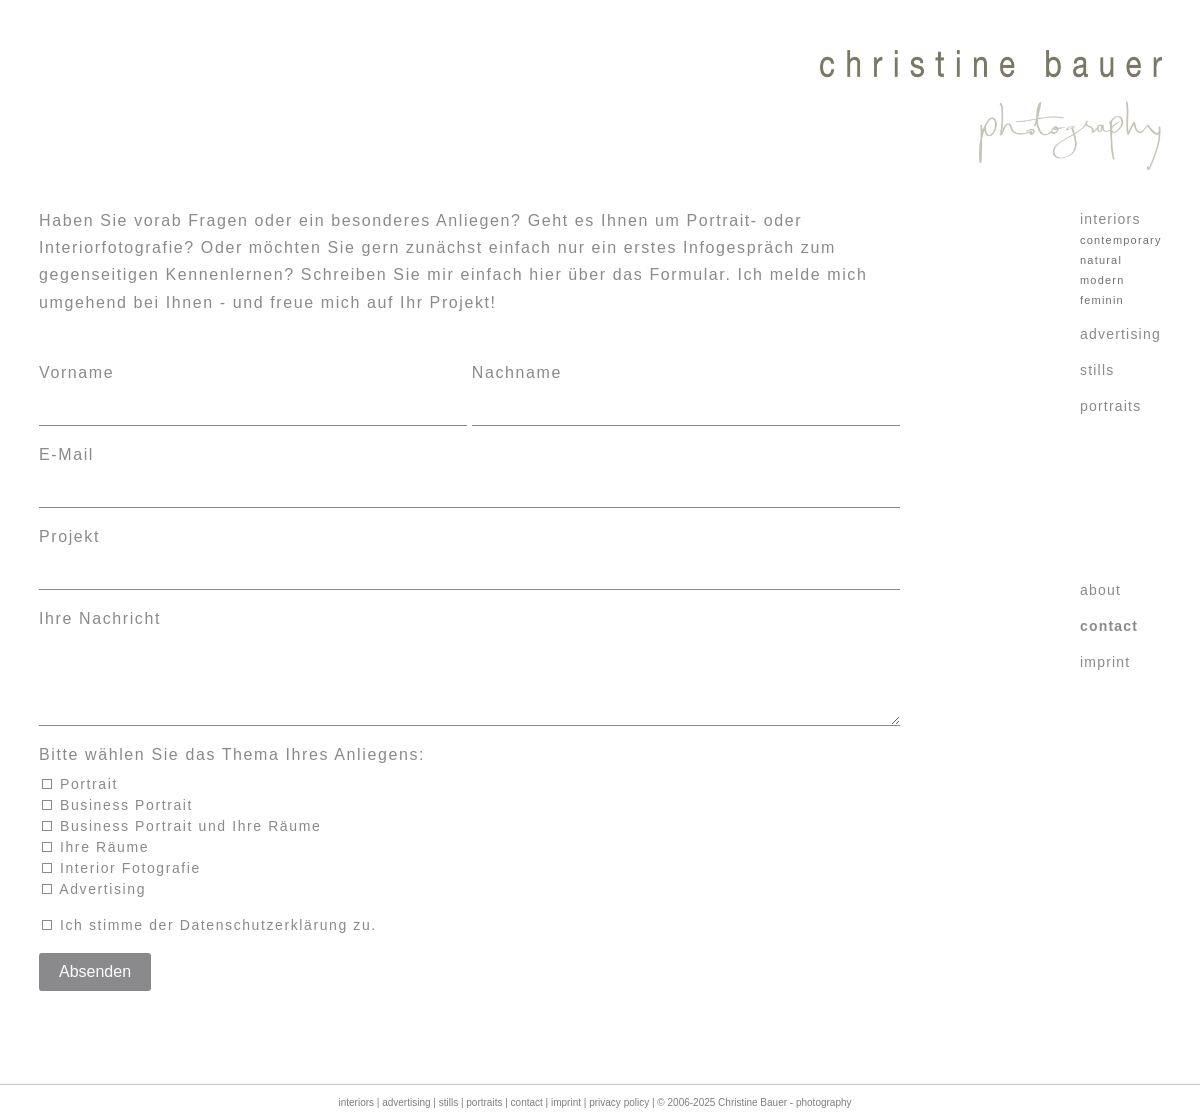  What do you see at coordinates (232, 770) in the screenshot?
I see `Bitte wählen Sie das Thema Ihres Anliegens:` at bounding box center [232, 770].